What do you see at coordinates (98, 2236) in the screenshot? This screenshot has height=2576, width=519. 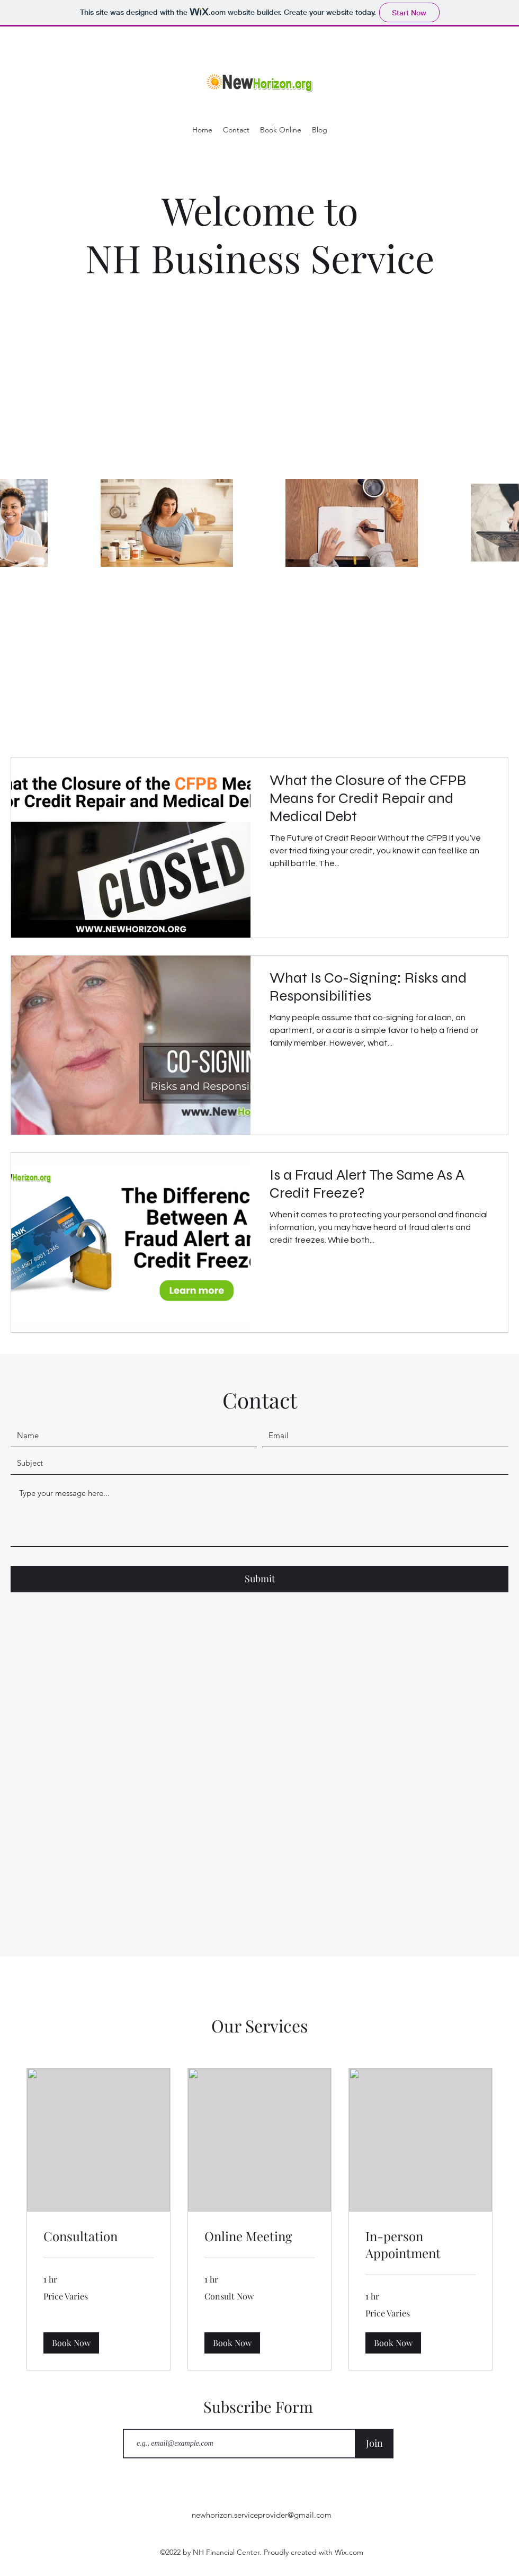 I see `[link]` at bounding box center [98, 2236].